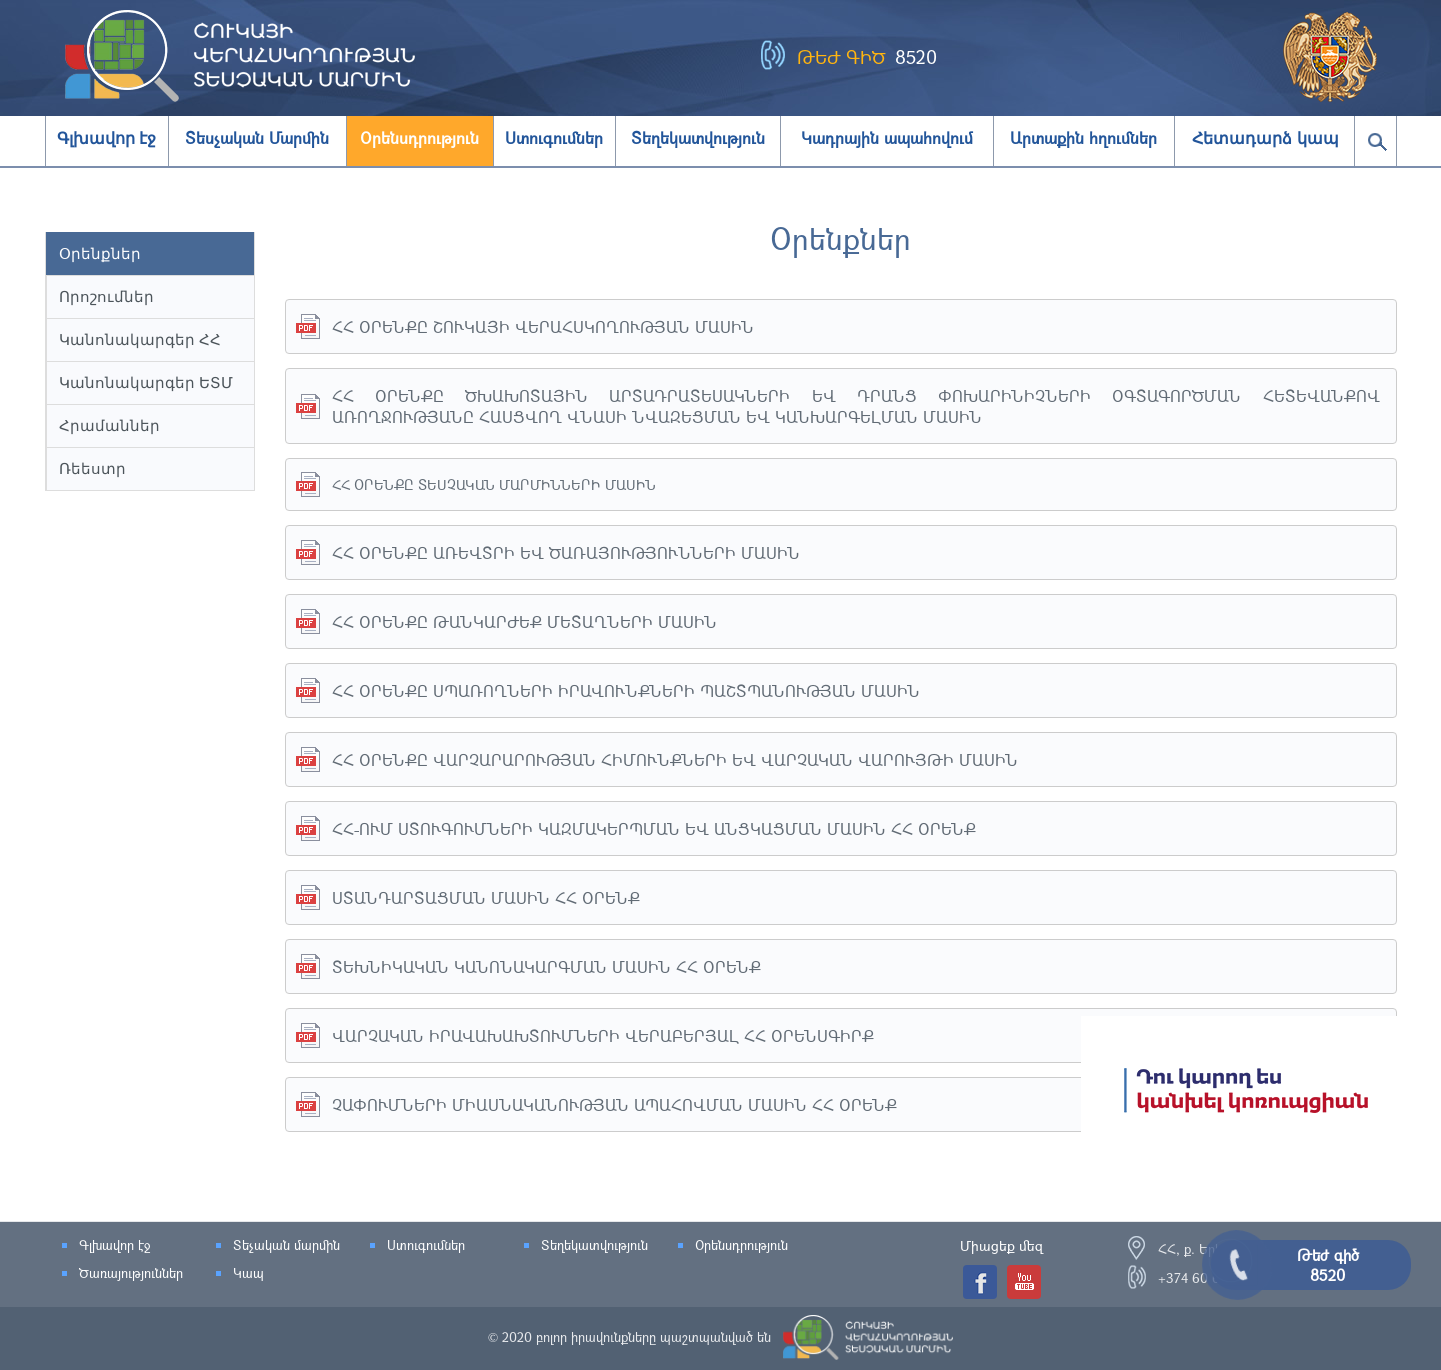 The width and height of the screenshot is (1441, 1370). I want to click on Ծառայություններ, so click(131, 1273).